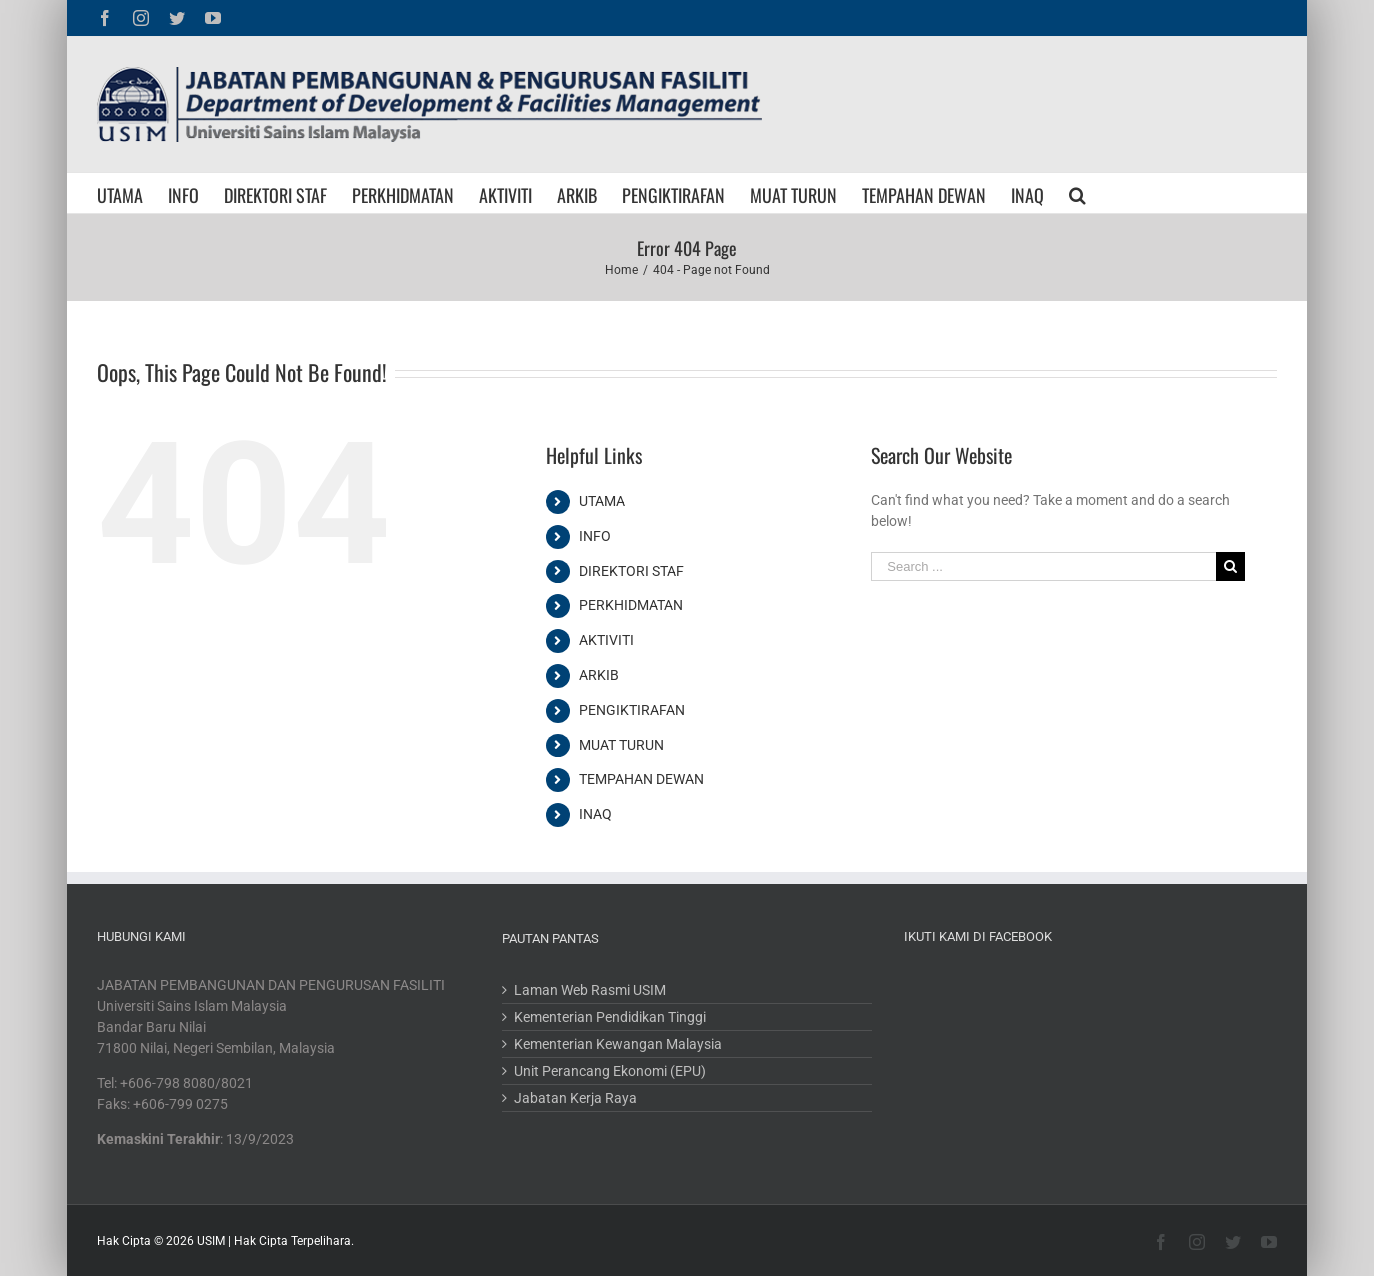  What do you see at coordinates (632, 710) in the screenshot?
I see `PENGIKTIRAFAN` at bounding box center [632, 710].